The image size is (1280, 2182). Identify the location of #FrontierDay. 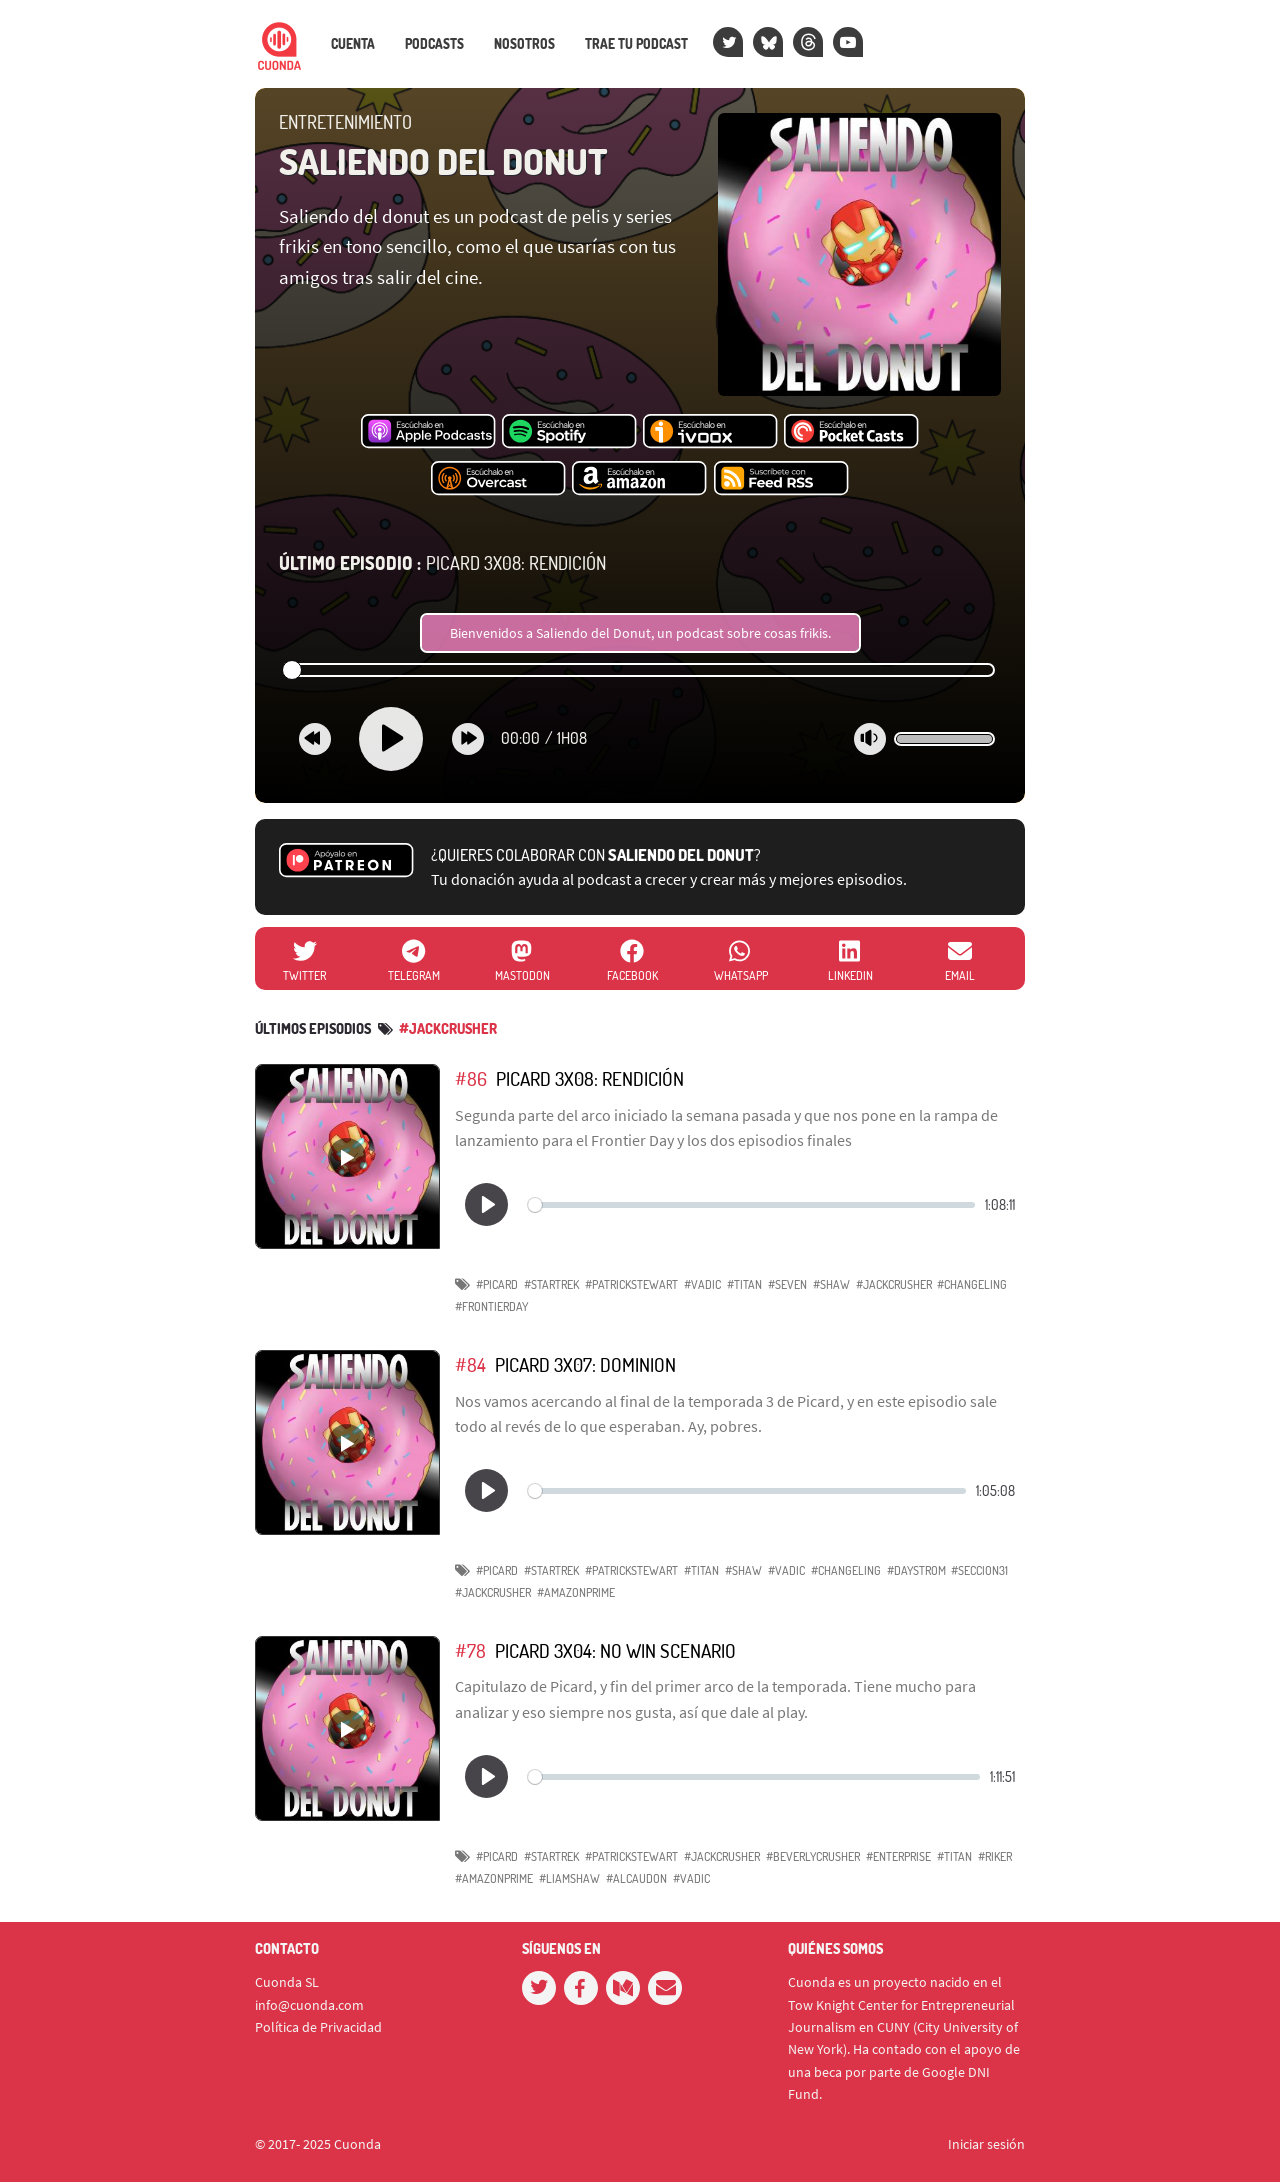
(491, 1306).